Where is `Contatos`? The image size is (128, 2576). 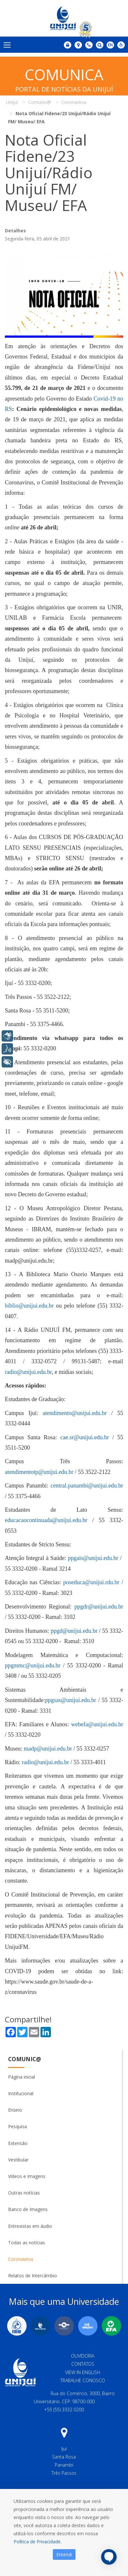
Contatos is located at coordinates (82, 2364).